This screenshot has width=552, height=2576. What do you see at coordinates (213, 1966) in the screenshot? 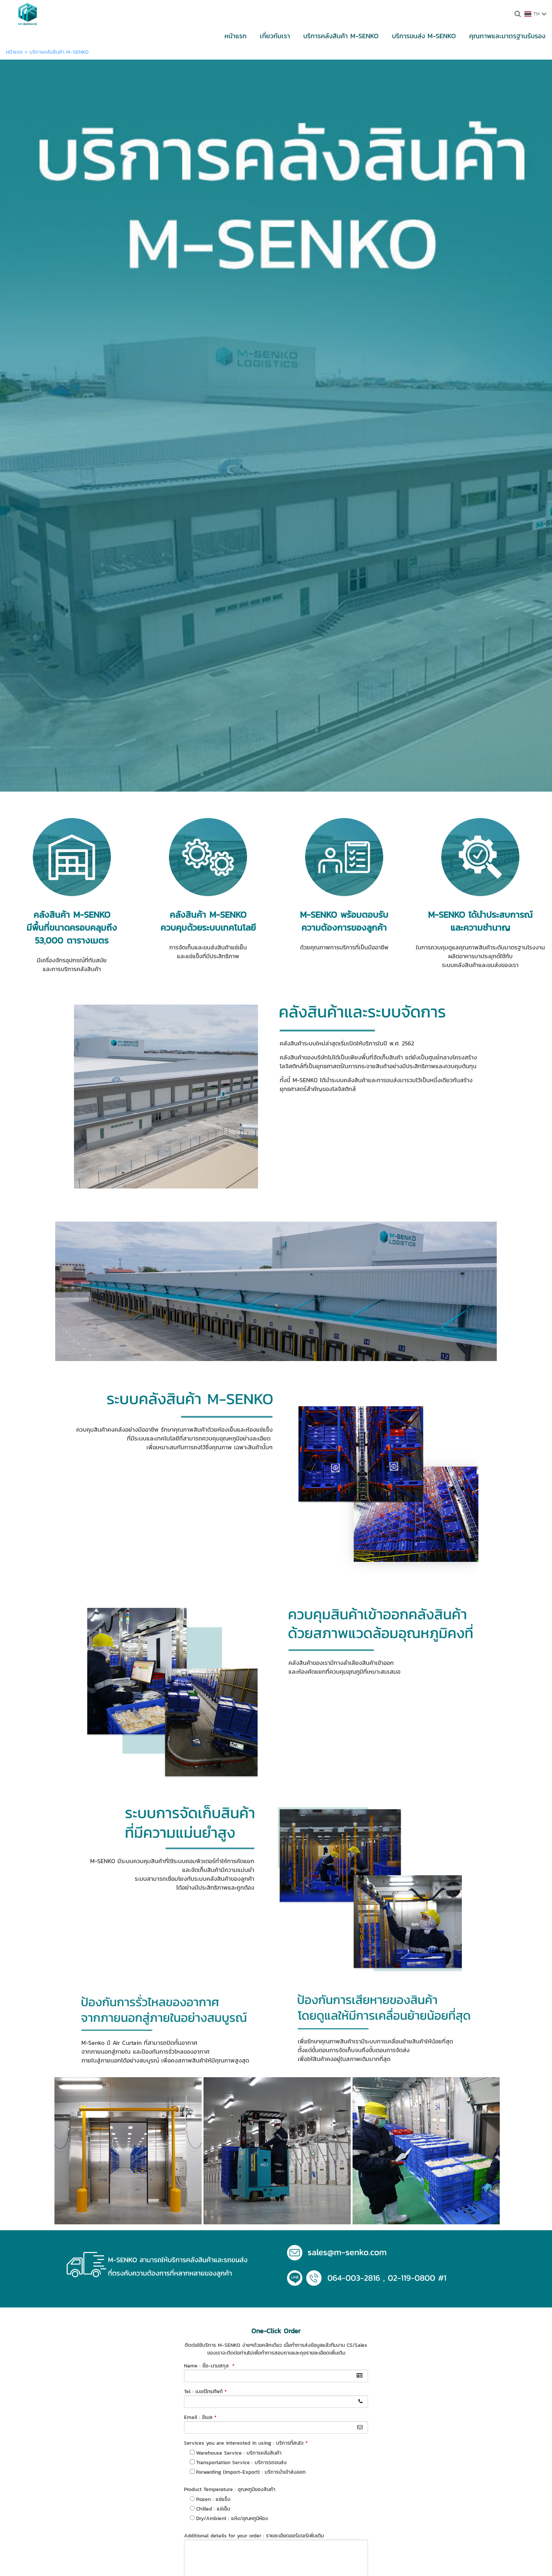
I see `Chilled : แช่เย็น` at bounding box center [213, 1966].